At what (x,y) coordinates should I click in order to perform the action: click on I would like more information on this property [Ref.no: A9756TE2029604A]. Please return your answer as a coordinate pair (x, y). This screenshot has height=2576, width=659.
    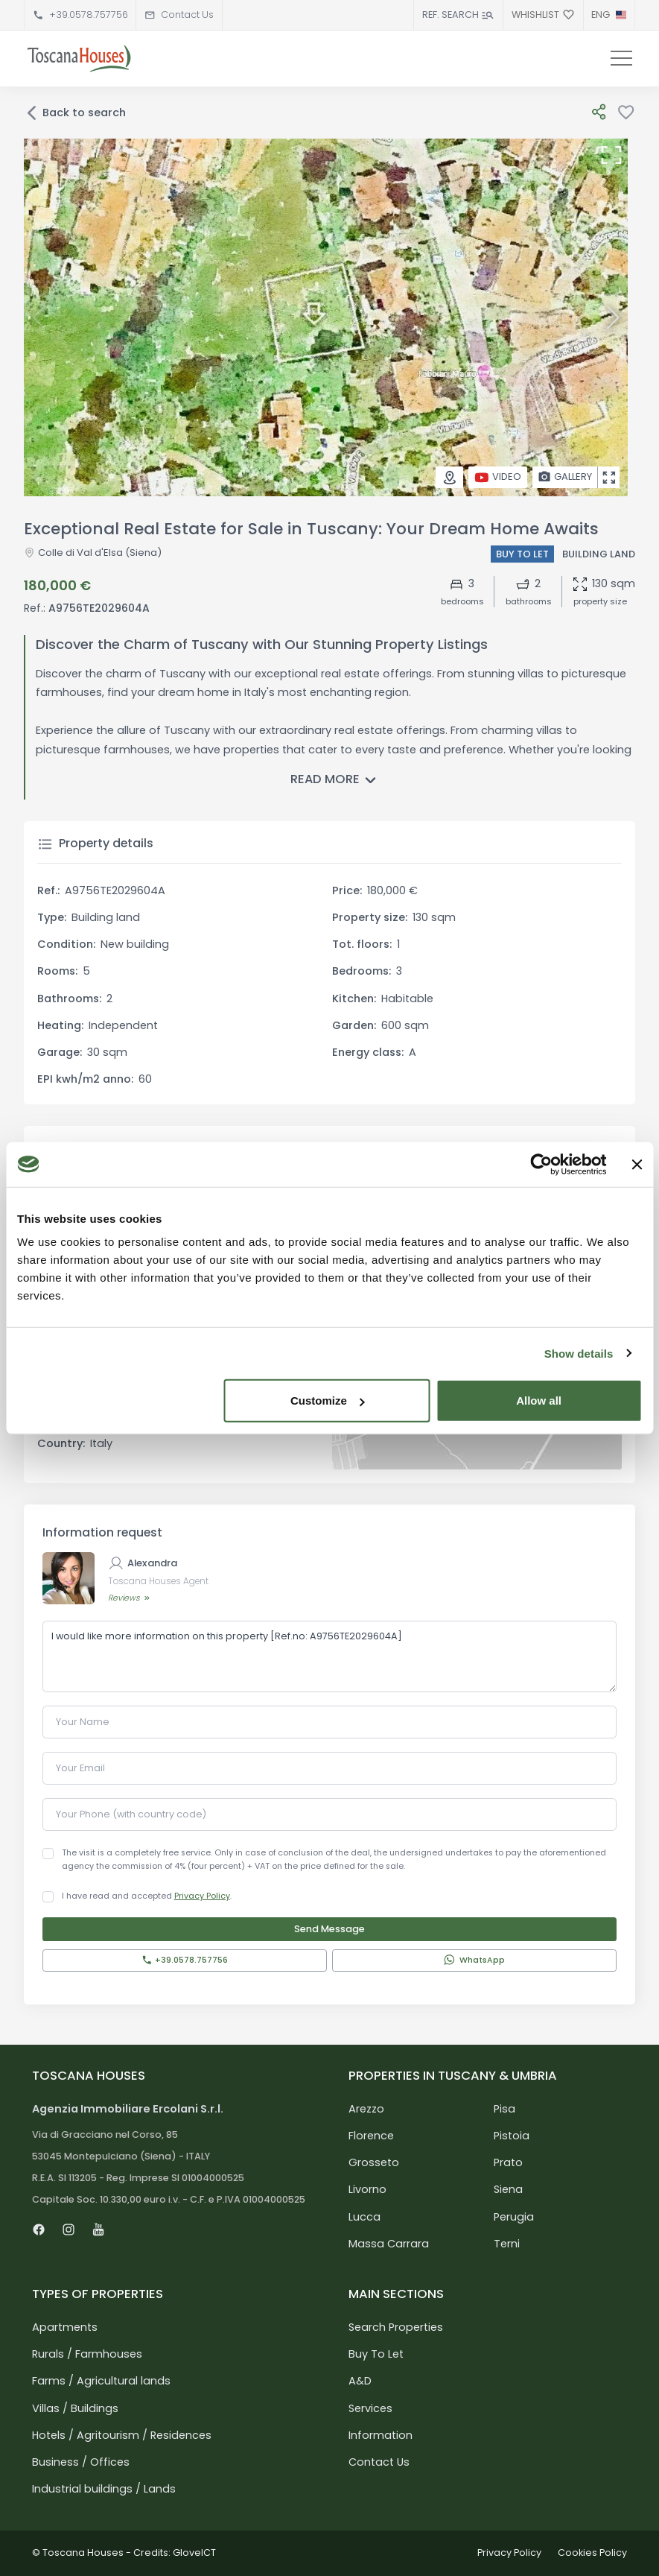
    Looking at the image, I should click on (329, 1656).